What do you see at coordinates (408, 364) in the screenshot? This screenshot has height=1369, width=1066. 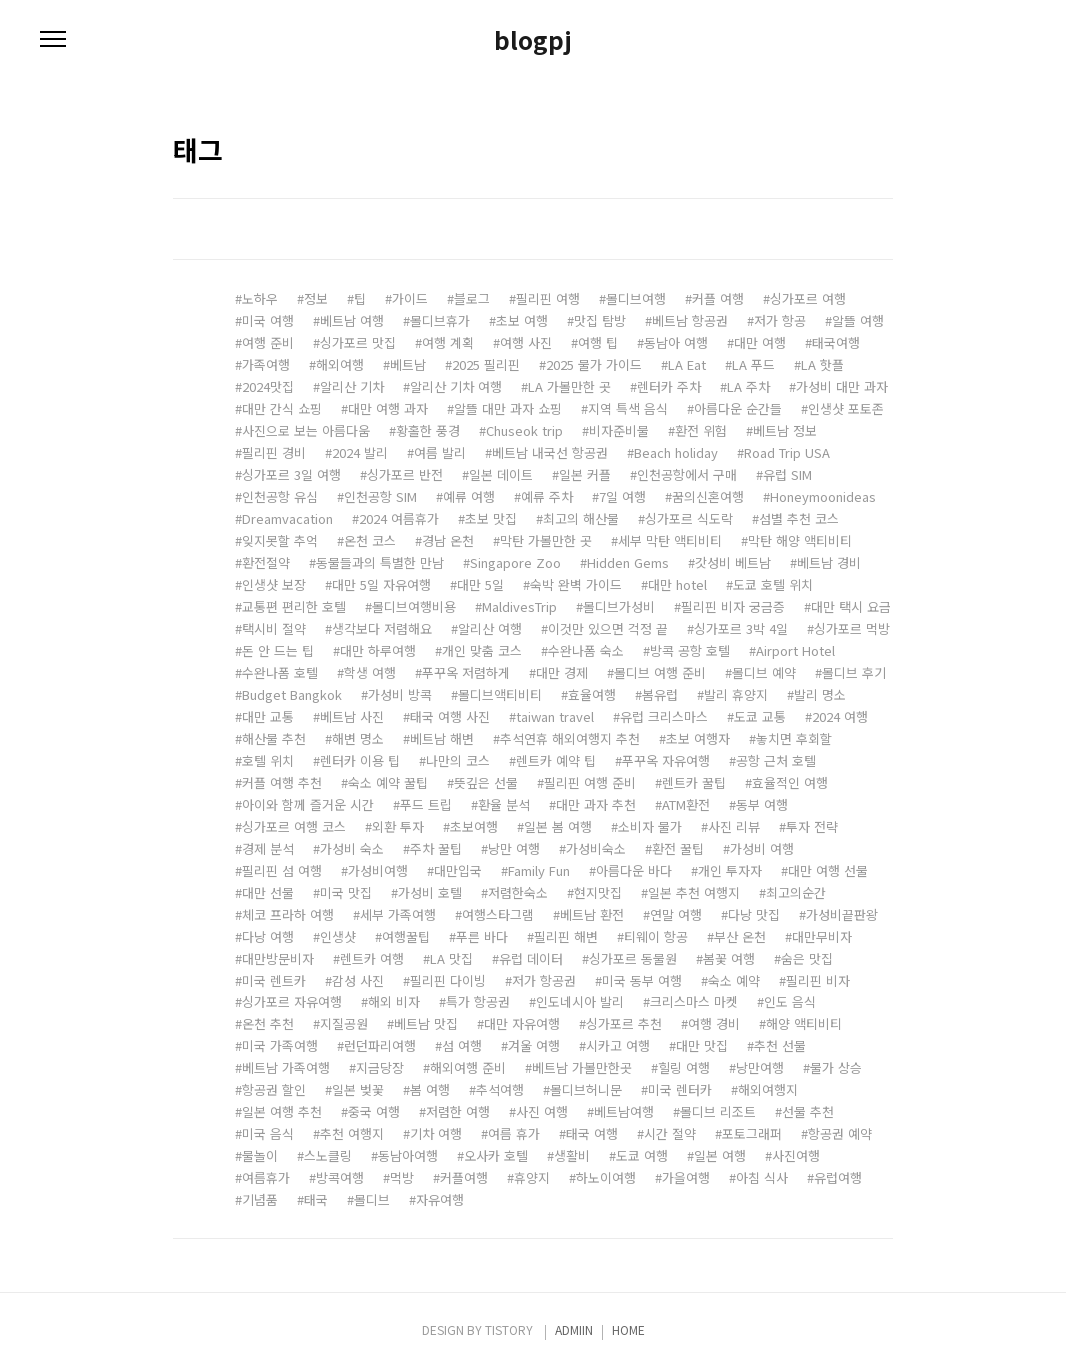 I see `베트남` at bounding box center [408, 364].